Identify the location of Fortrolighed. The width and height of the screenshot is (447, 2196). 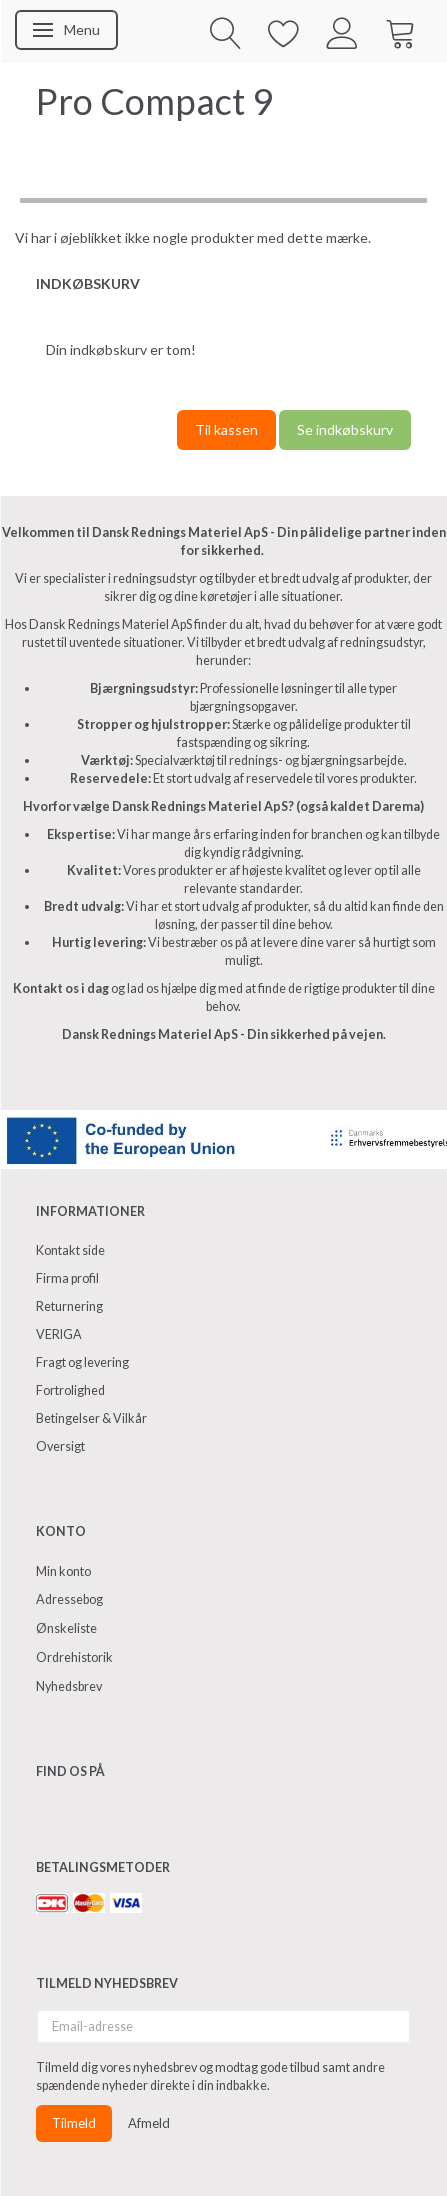
(70, 1390).